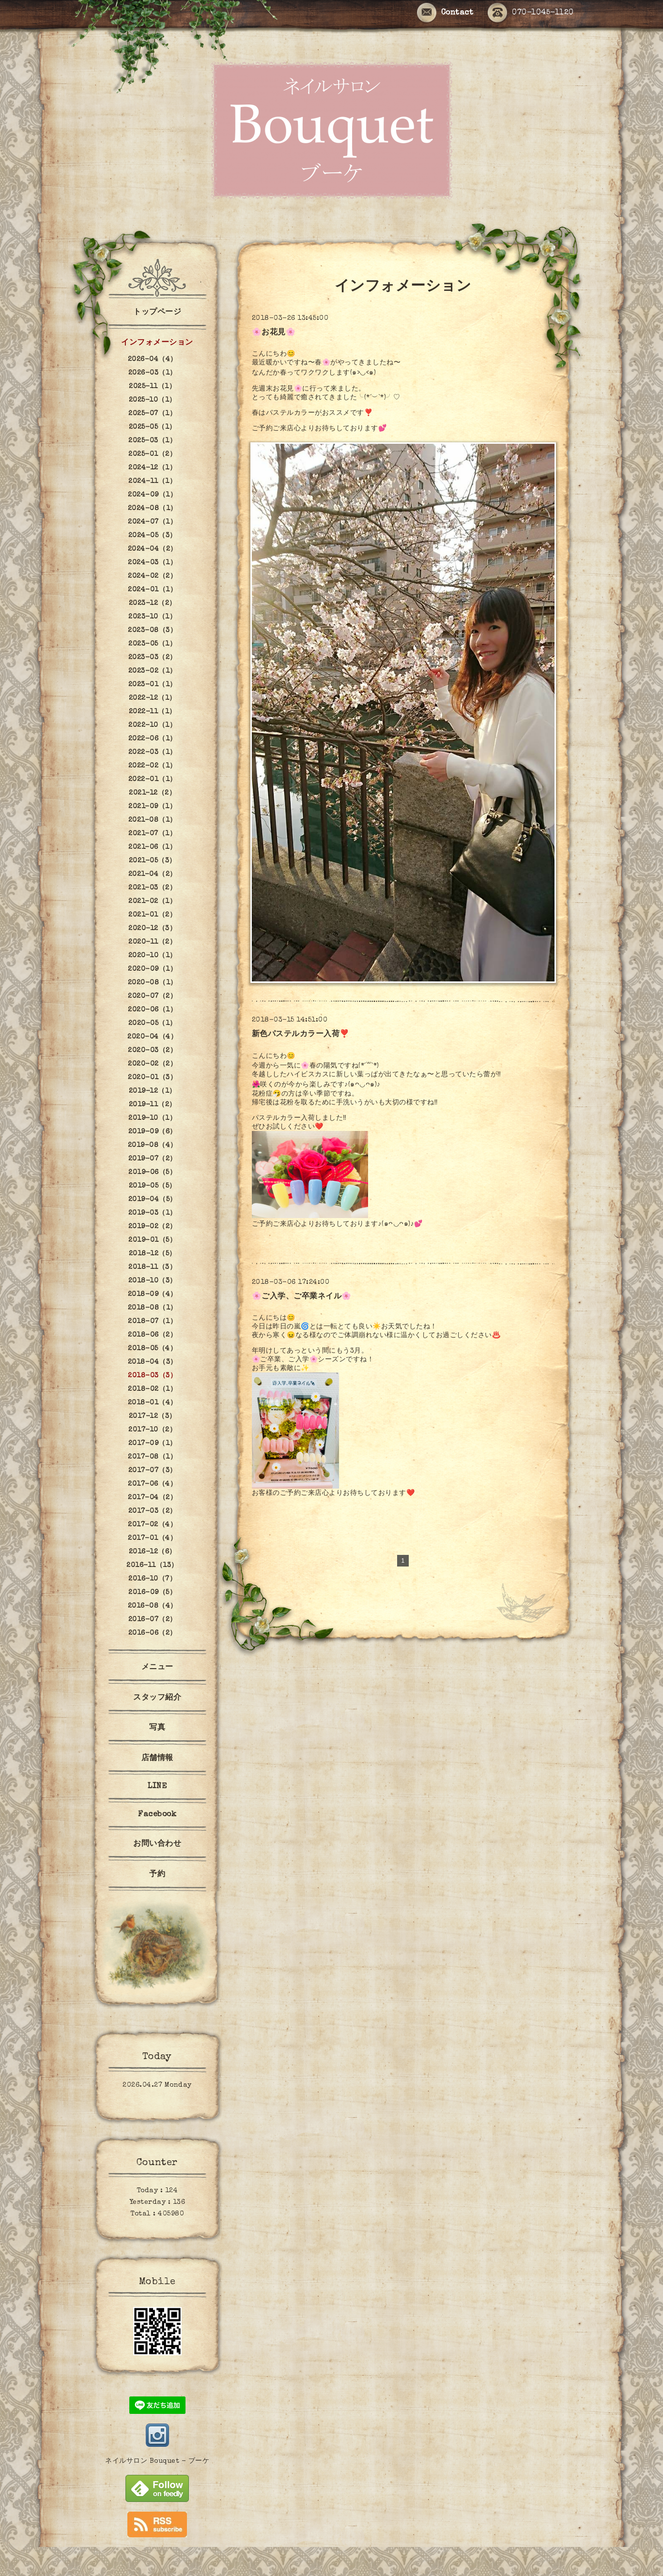  What do you see at coordinates (152, 725) in the screenshot?
I see `2022-10（1）` at bounding box center [152, 725].